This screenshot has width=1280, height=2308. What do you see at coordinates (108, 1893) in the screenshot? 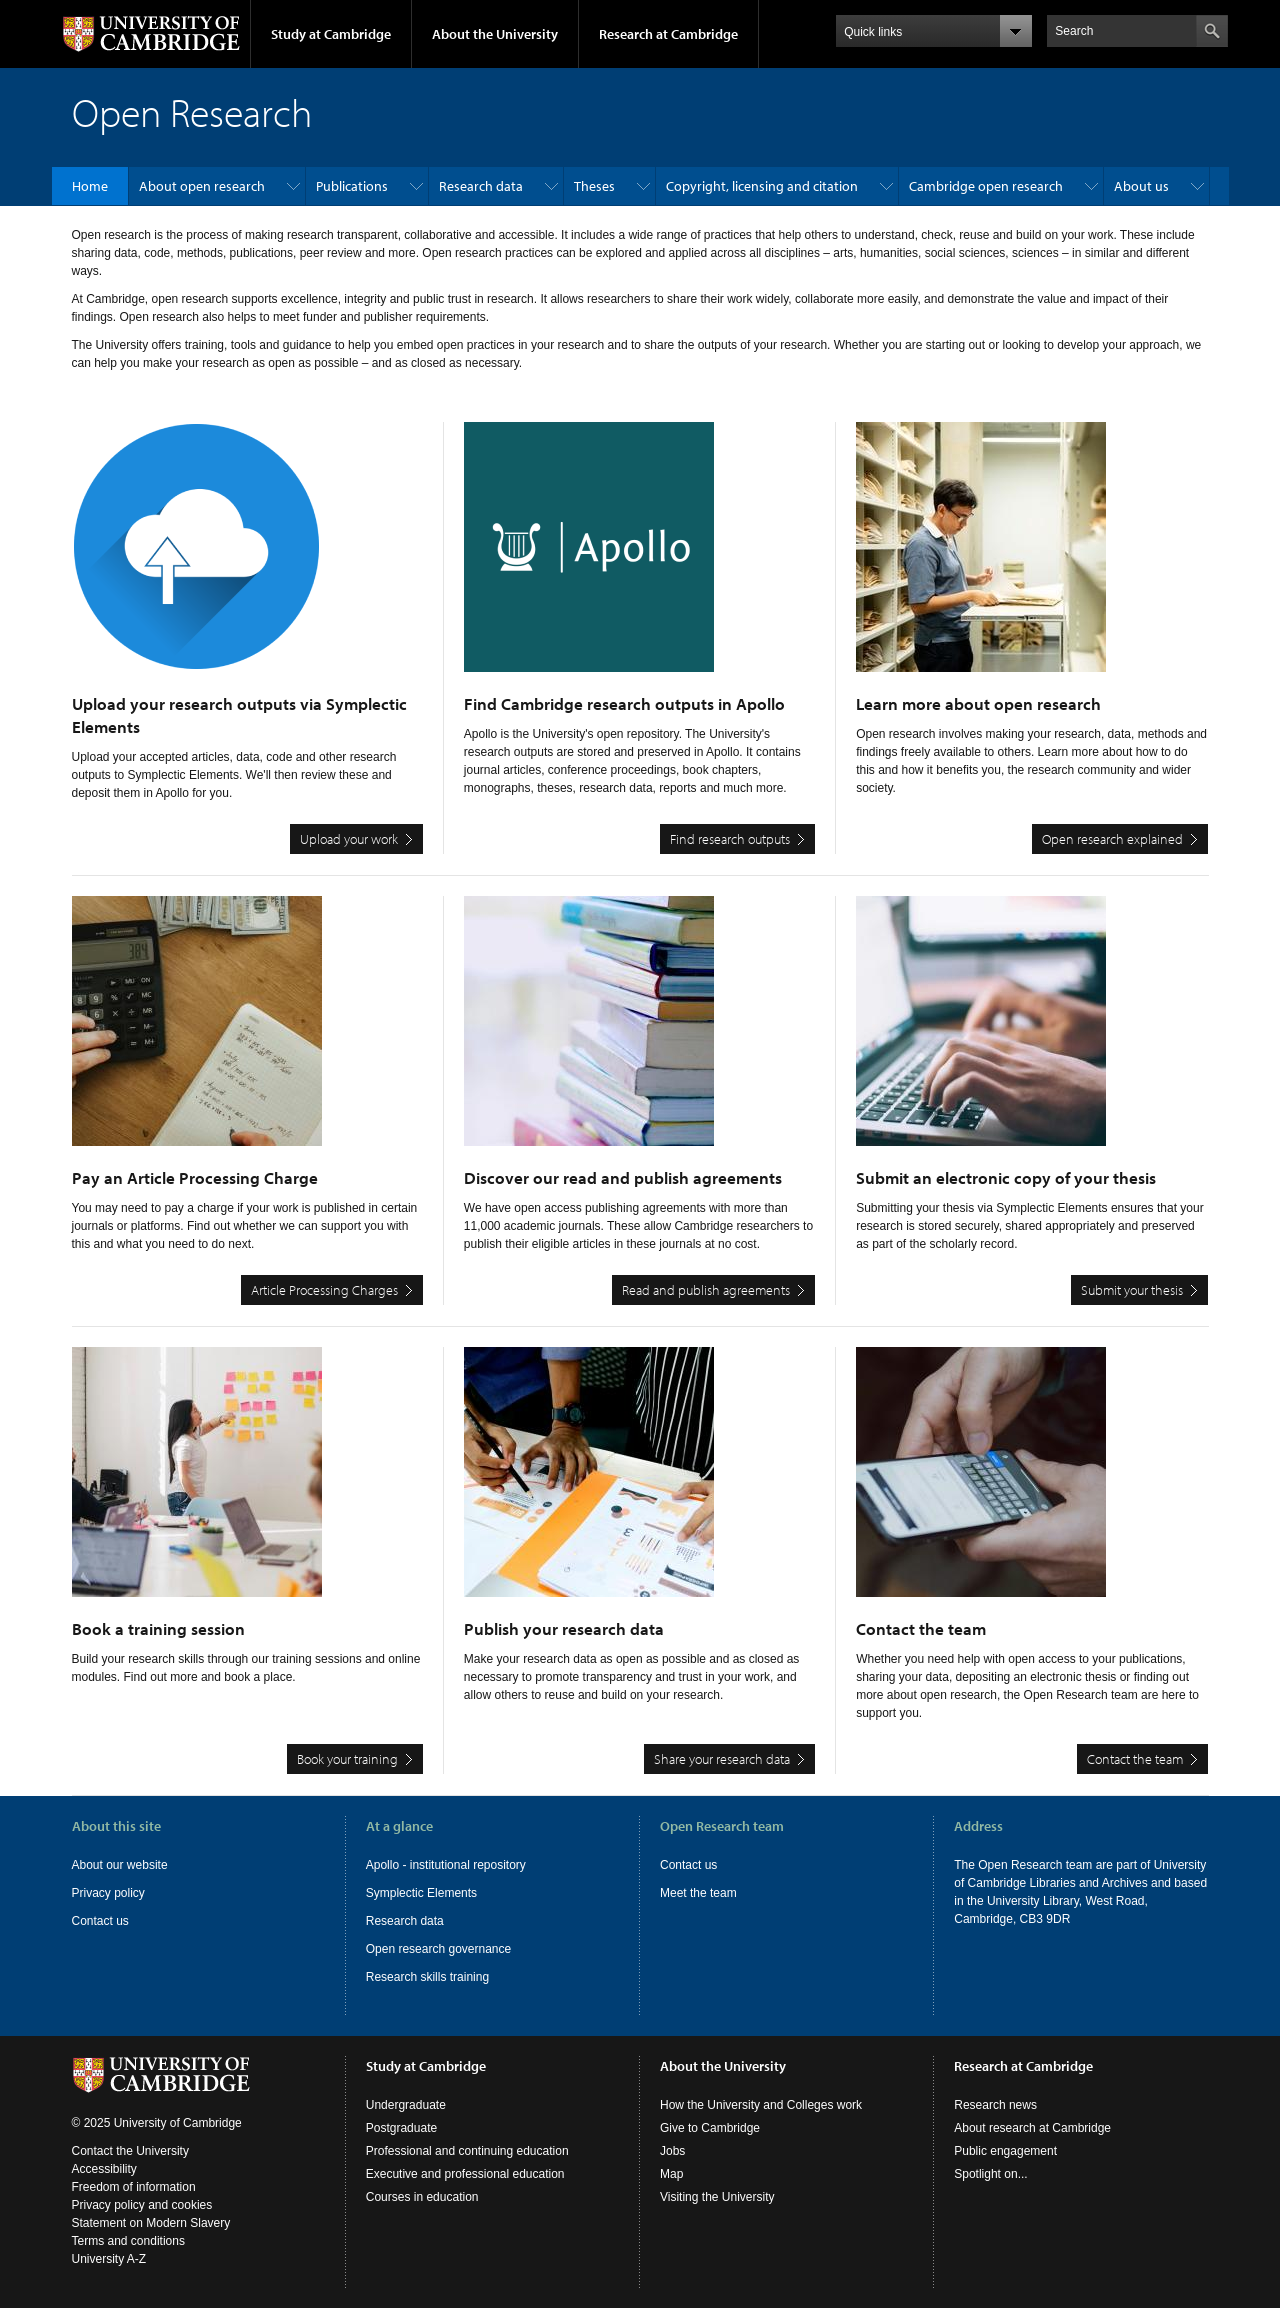
I see `Privacy policy` at bounding box center [108, 1893].